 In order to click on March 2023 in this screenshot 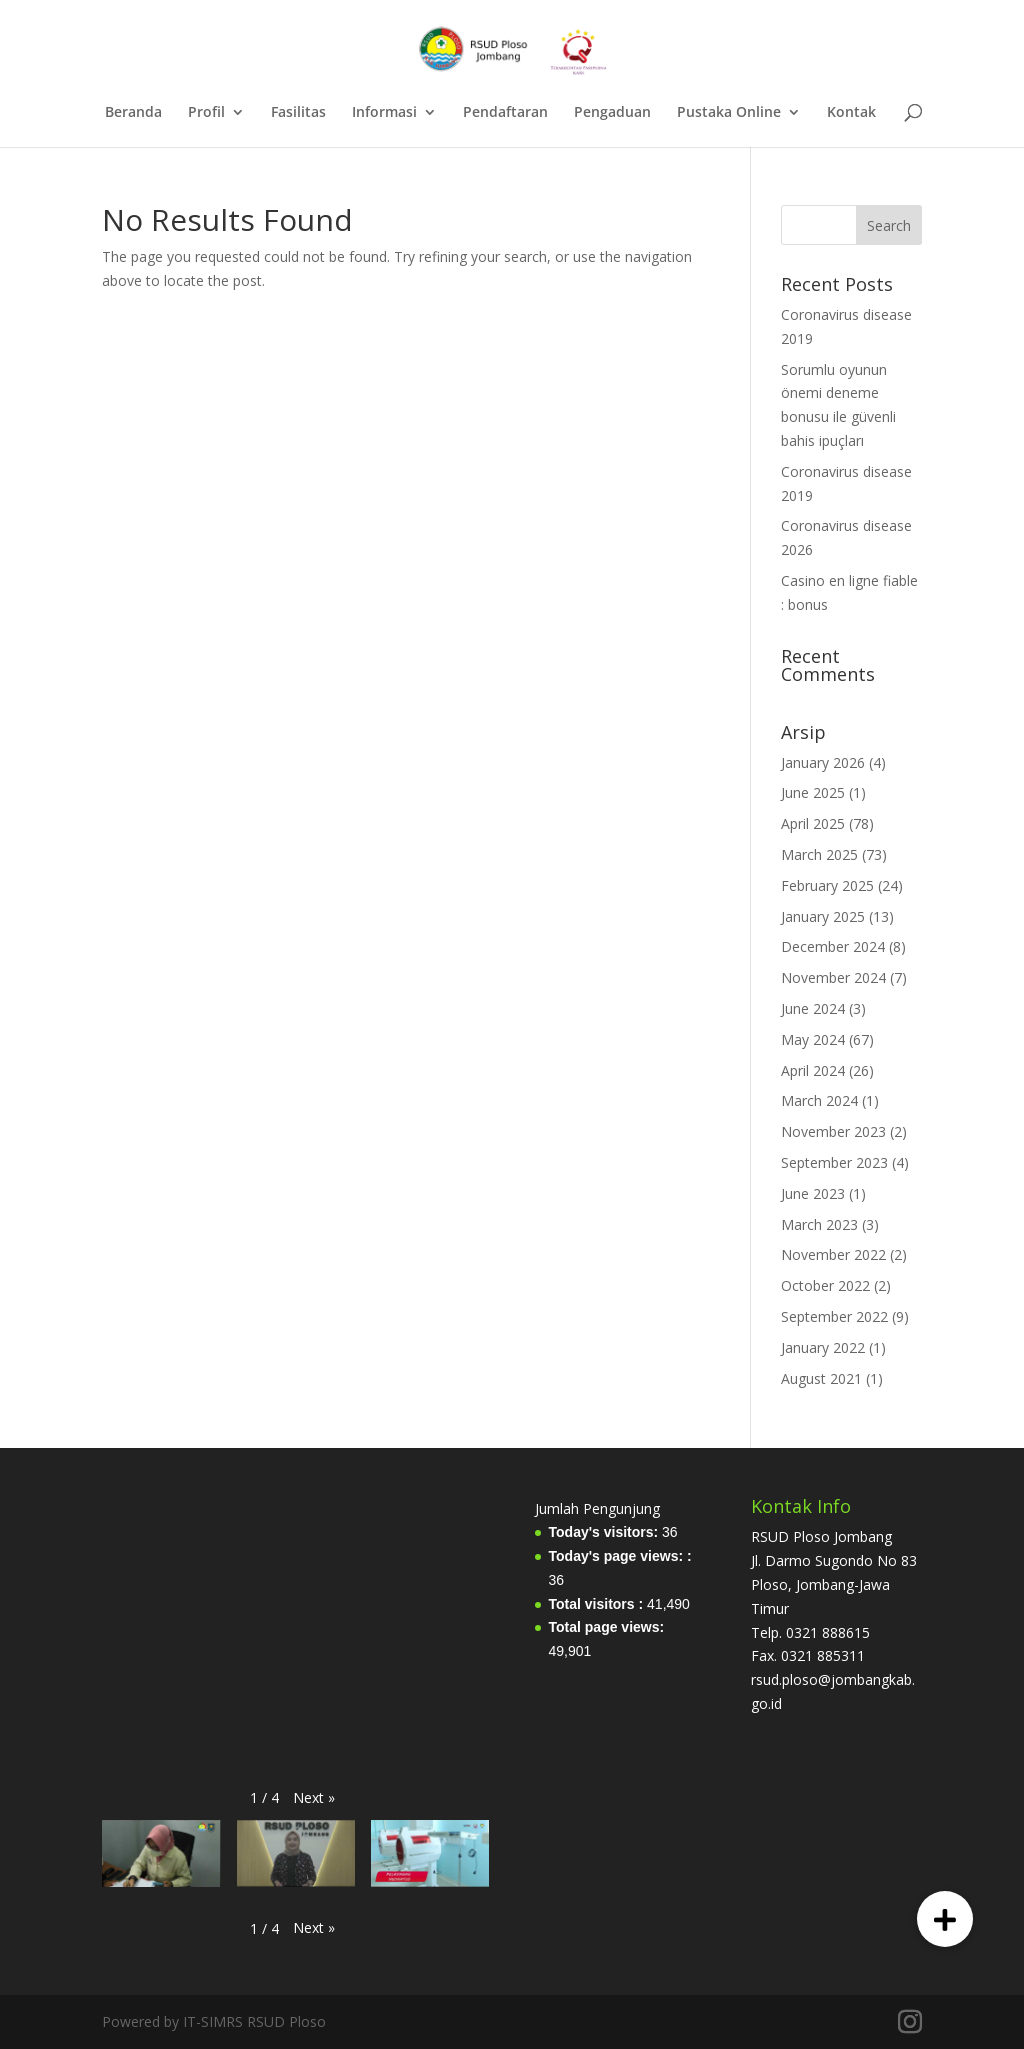, I will do `click(819, 1224)`.